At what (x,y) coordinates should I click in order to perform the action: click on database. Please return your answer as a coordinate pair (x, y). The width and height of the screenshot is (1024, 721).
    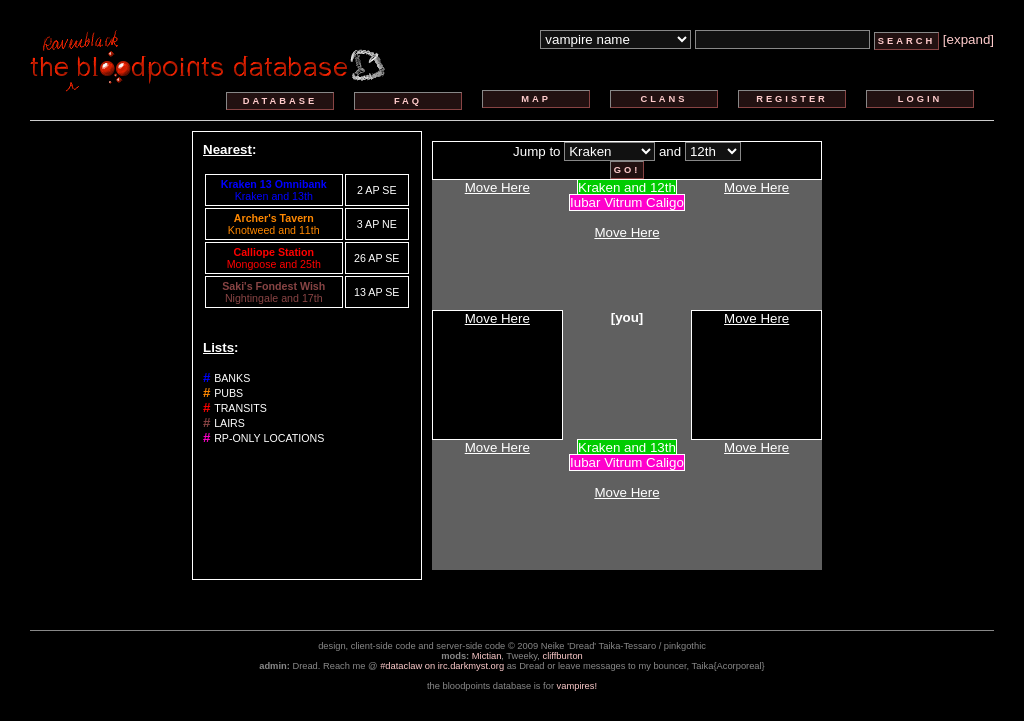
    Looking at the image, I should click on (280, 101).